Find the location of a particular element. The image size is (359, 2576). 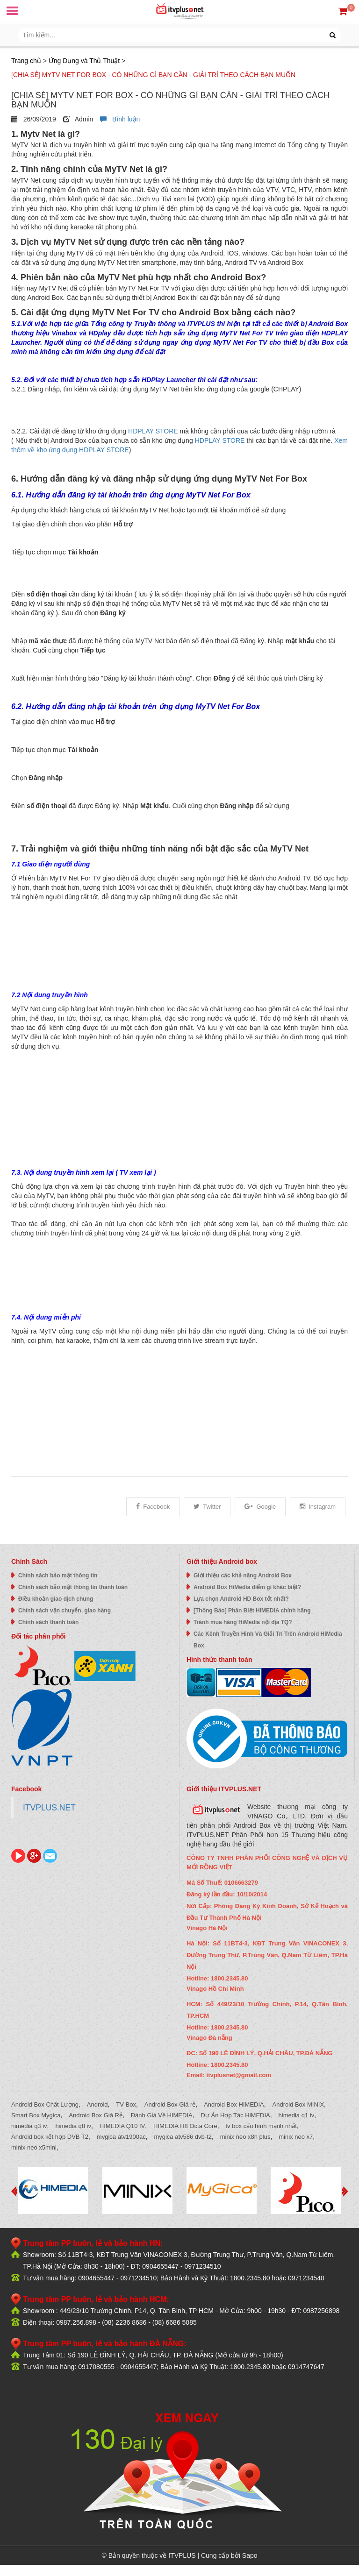

Giới thiệu các khả năng Android Box is located at coordinates (243, 1575).